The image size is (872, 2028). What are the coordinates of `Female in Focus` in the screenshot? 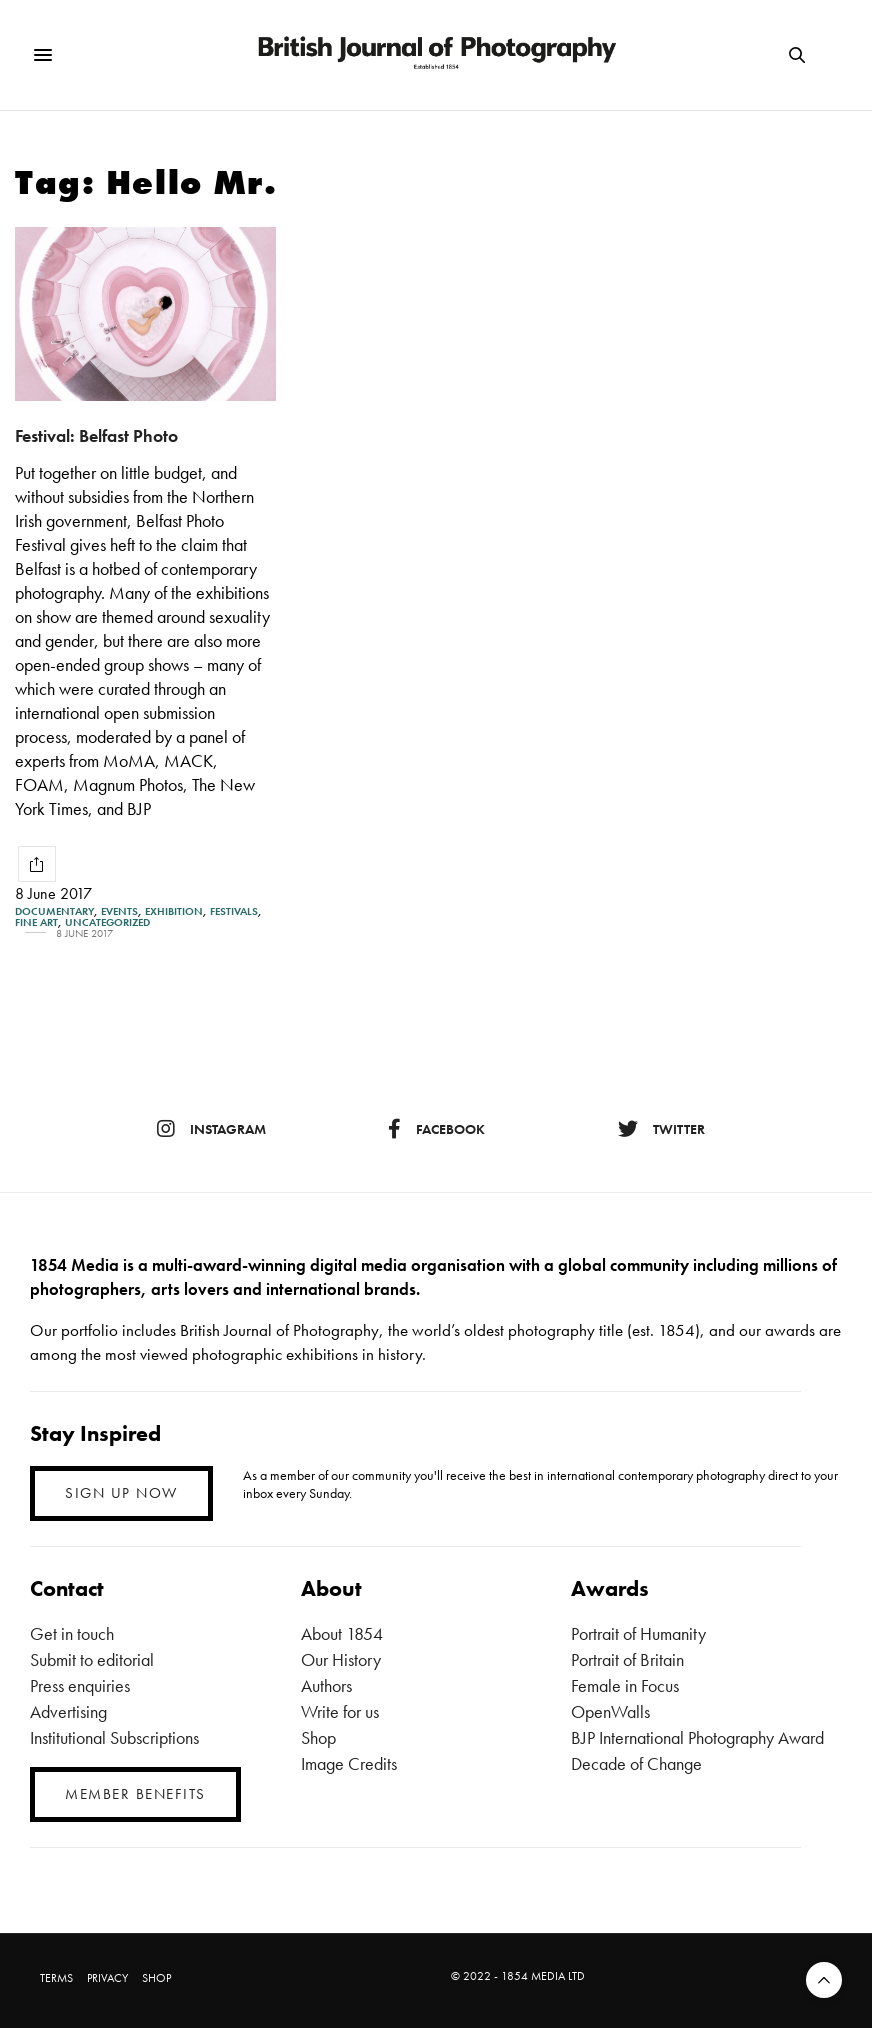 It's located at (625, 1685).